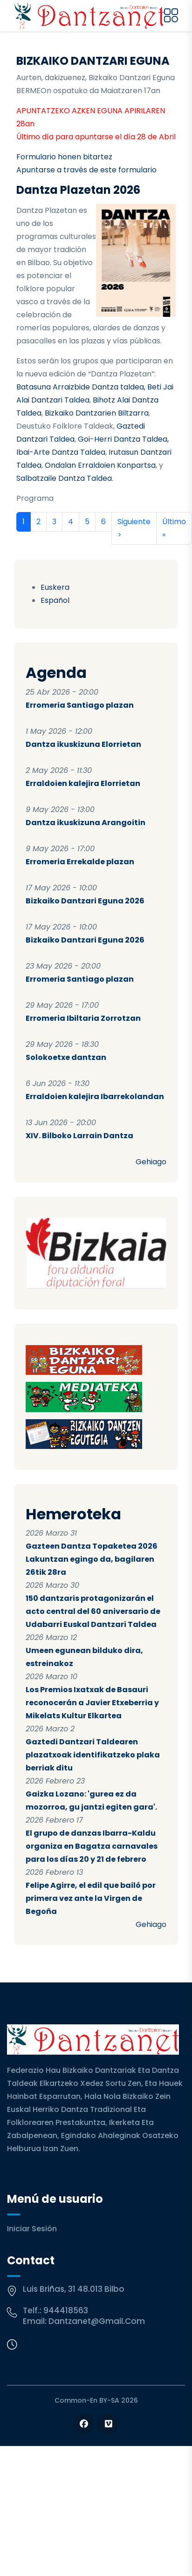 This screenshot has width=192, height=2576. I want to click on Gehiago, so click(151, 1161).